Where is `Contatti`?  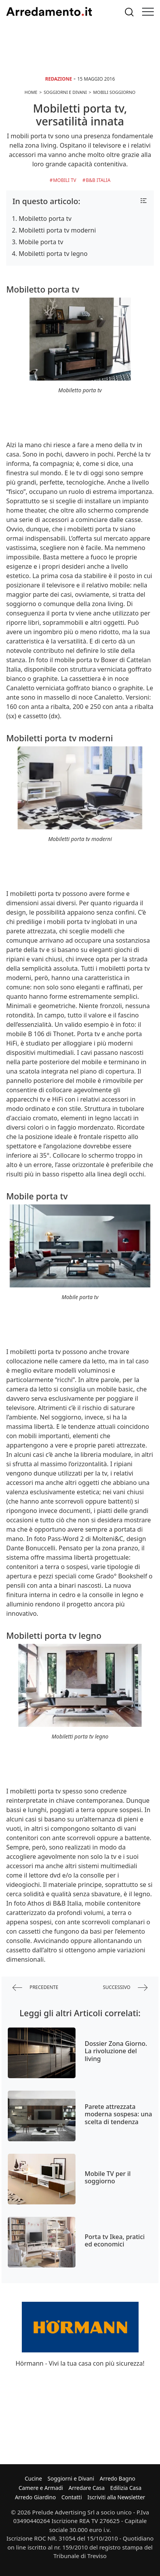
Contatti is located at coordinates (72, 2497).